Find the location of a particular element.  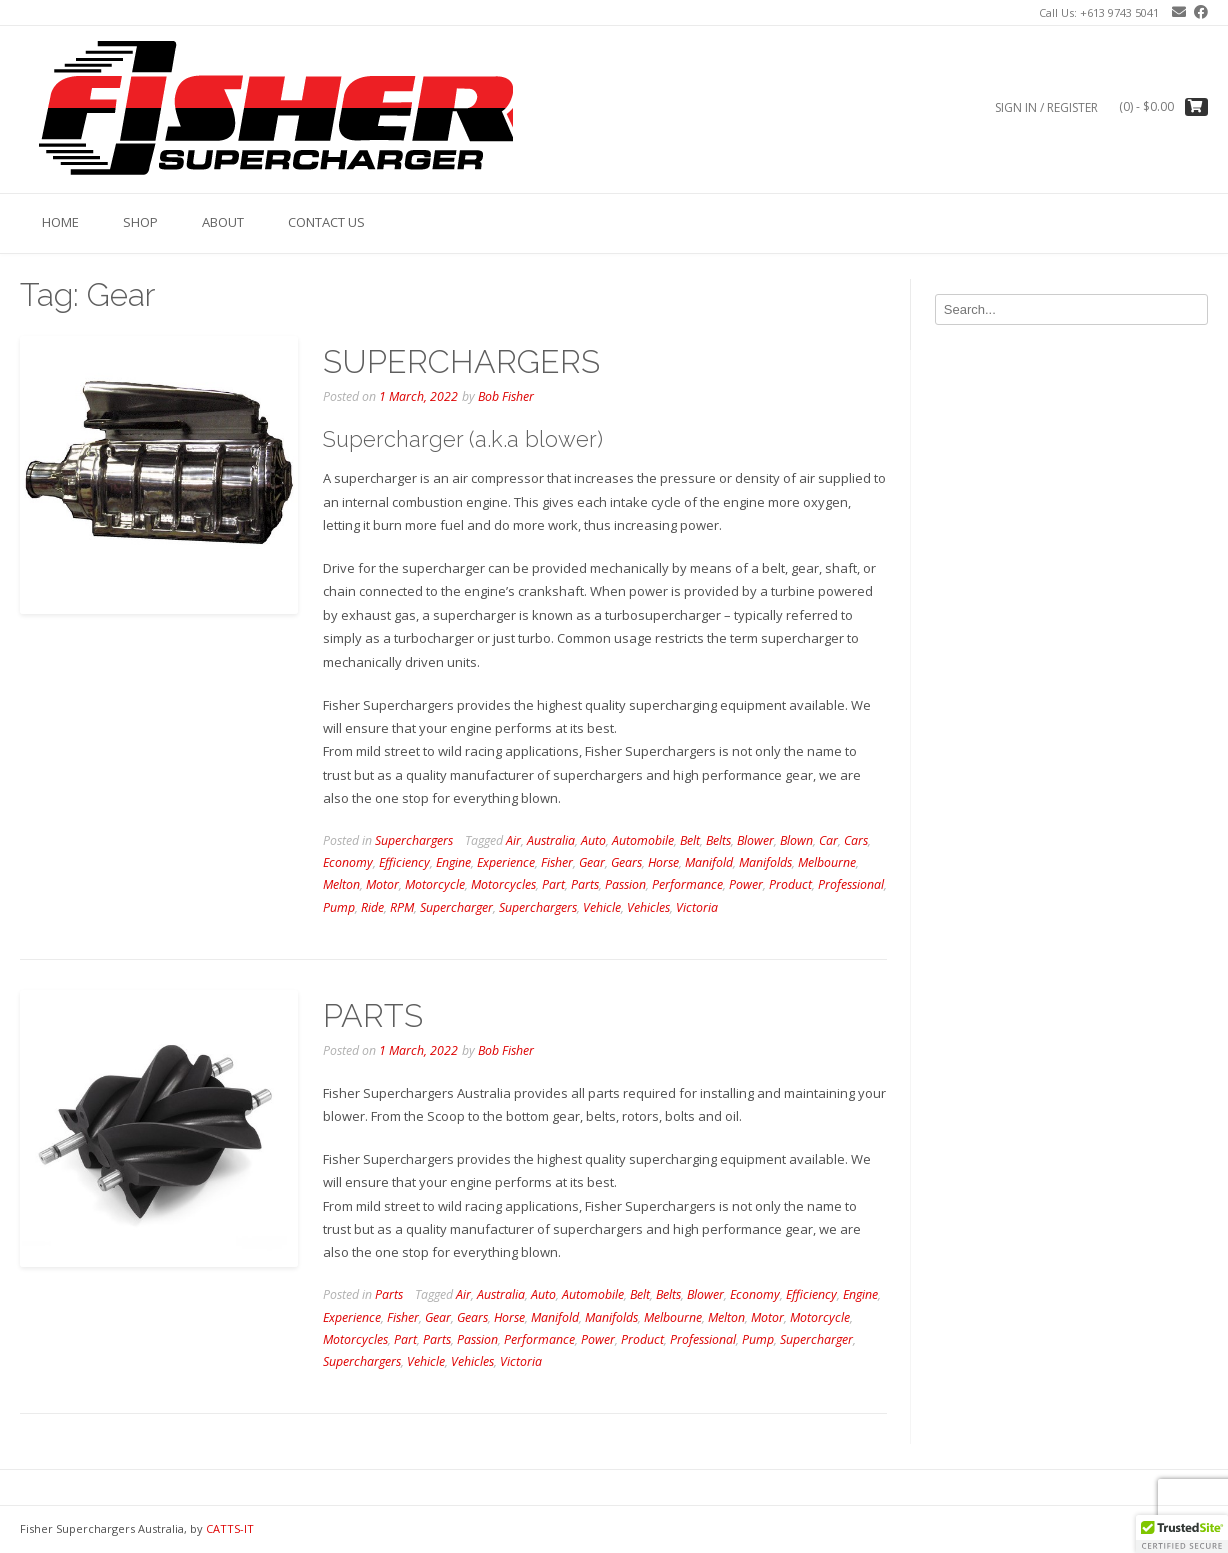

Economy is located at coordinates (348, 862).